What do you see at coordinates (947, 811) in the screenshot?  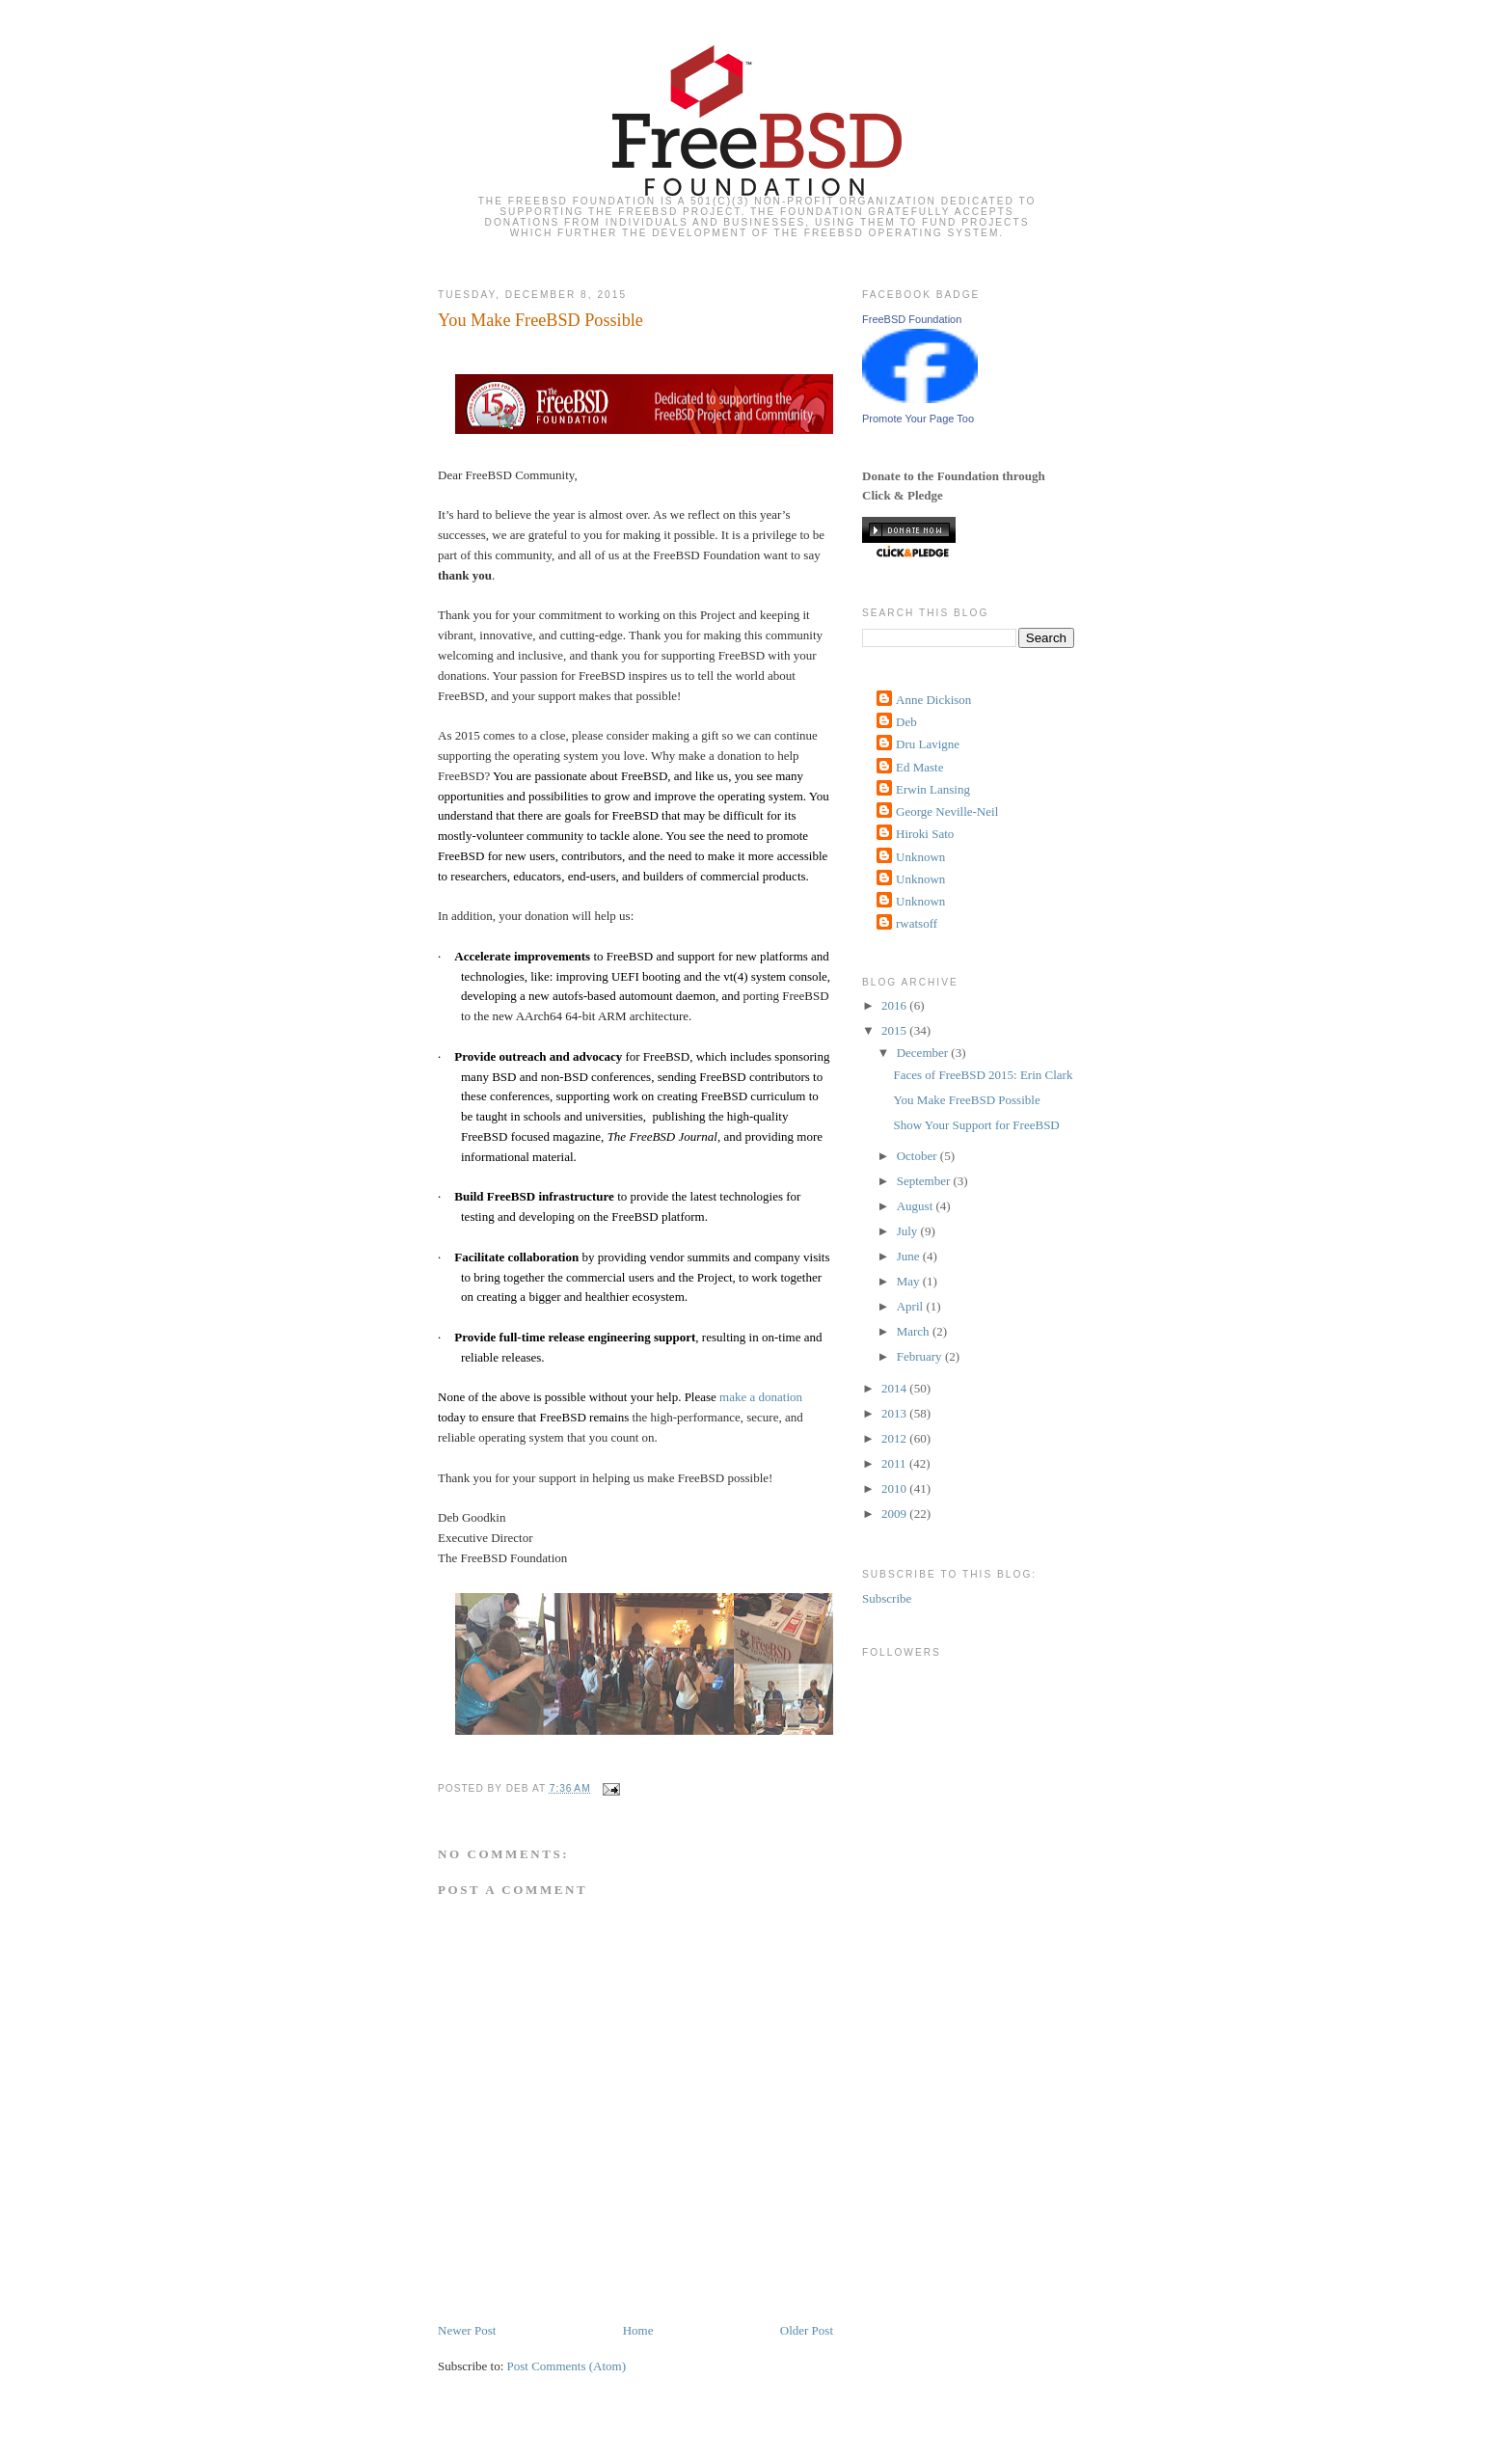 I see `George Neville-Neil` at bounding box center [947, 811].